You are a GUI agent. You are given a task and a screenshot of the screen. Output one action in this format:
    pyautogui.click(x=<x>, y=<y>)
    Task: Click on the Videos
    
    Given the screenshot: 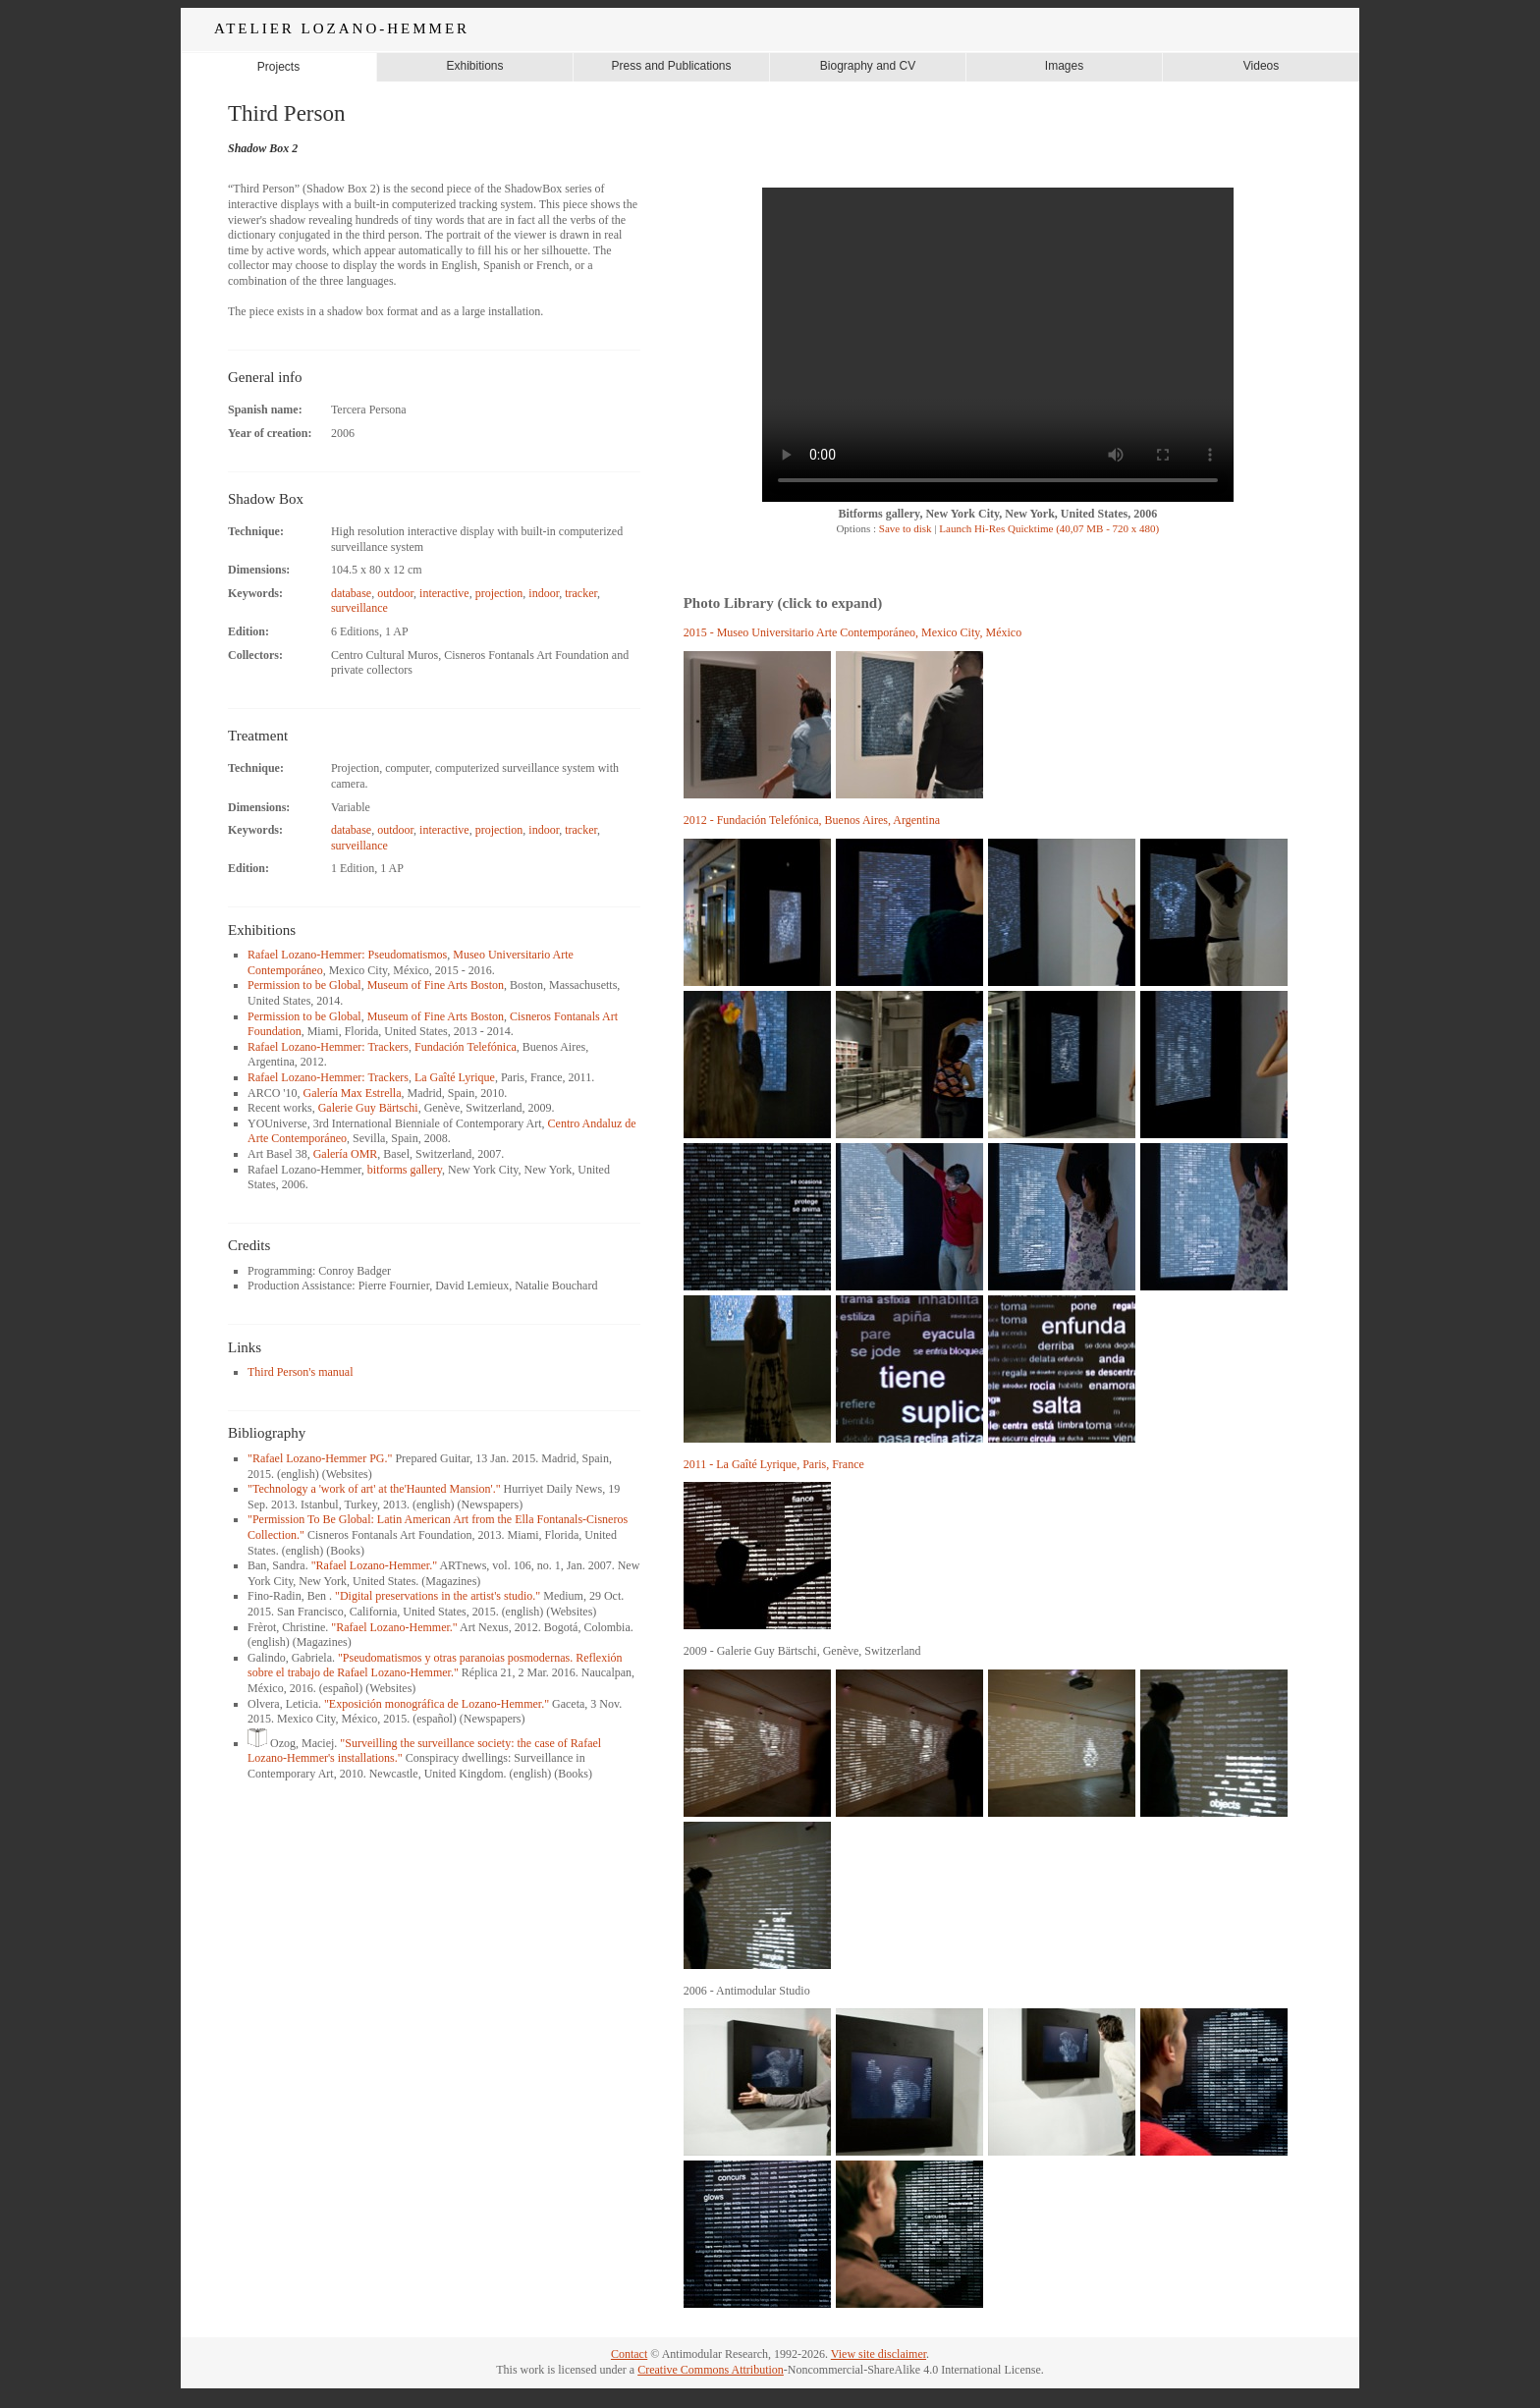 What is the action you would take?
    pyautogui.click(x=1261, y=66)
    